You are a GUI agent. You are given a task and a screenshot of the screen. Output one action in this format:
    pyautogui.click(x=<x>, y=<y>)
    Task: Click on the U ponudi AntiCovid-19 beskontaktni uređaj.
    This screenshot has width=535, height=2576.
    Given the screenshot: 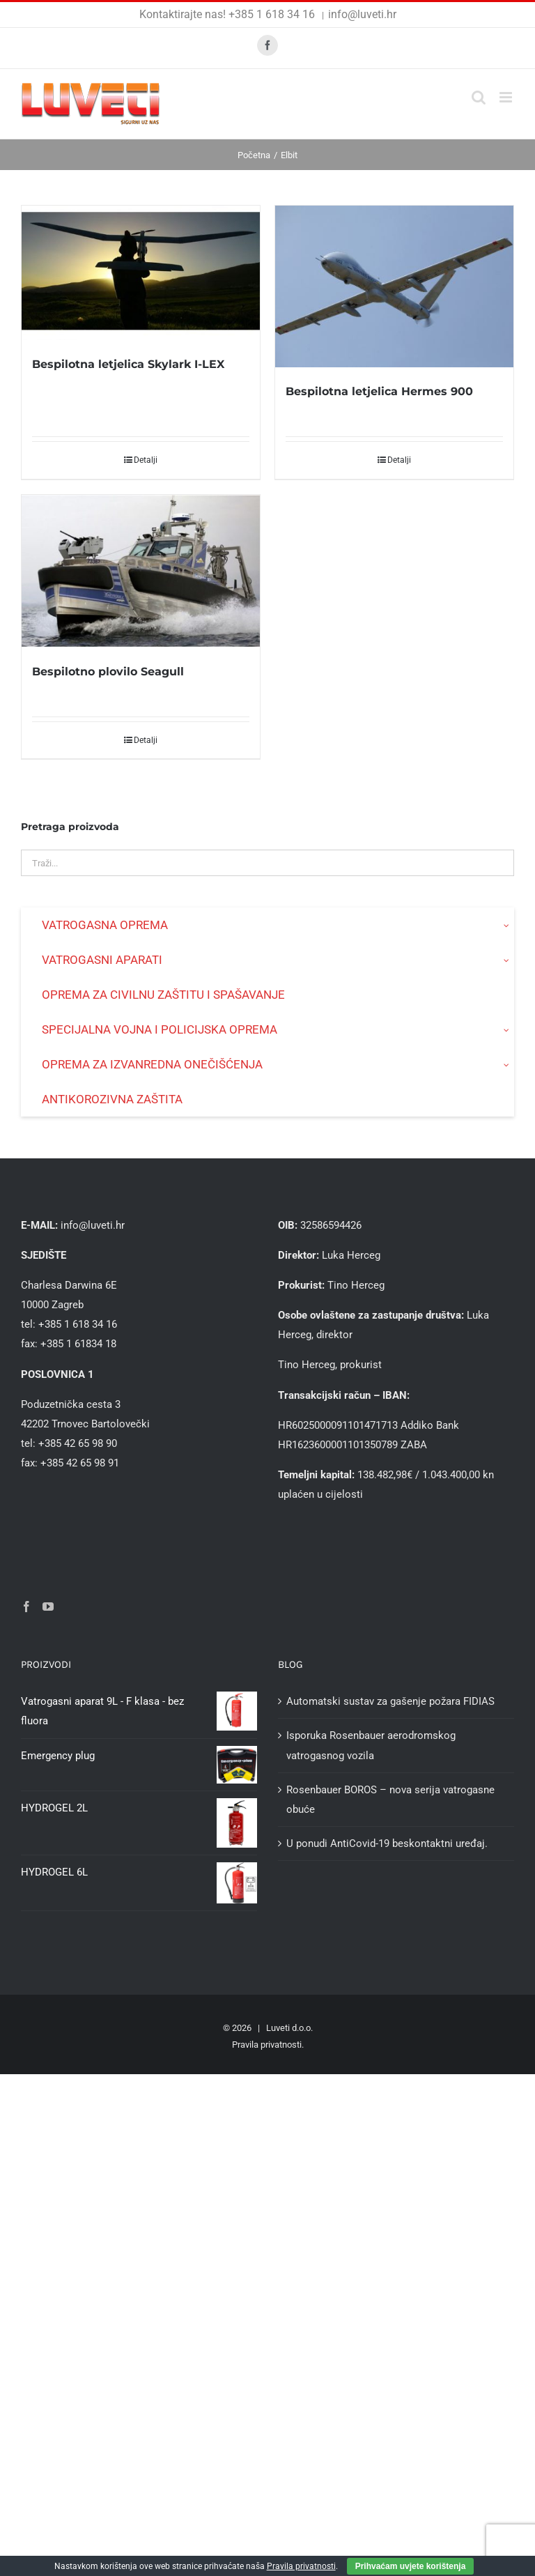 What is the action you would take?
    pyautogui.click(x=387, y=1843)
    